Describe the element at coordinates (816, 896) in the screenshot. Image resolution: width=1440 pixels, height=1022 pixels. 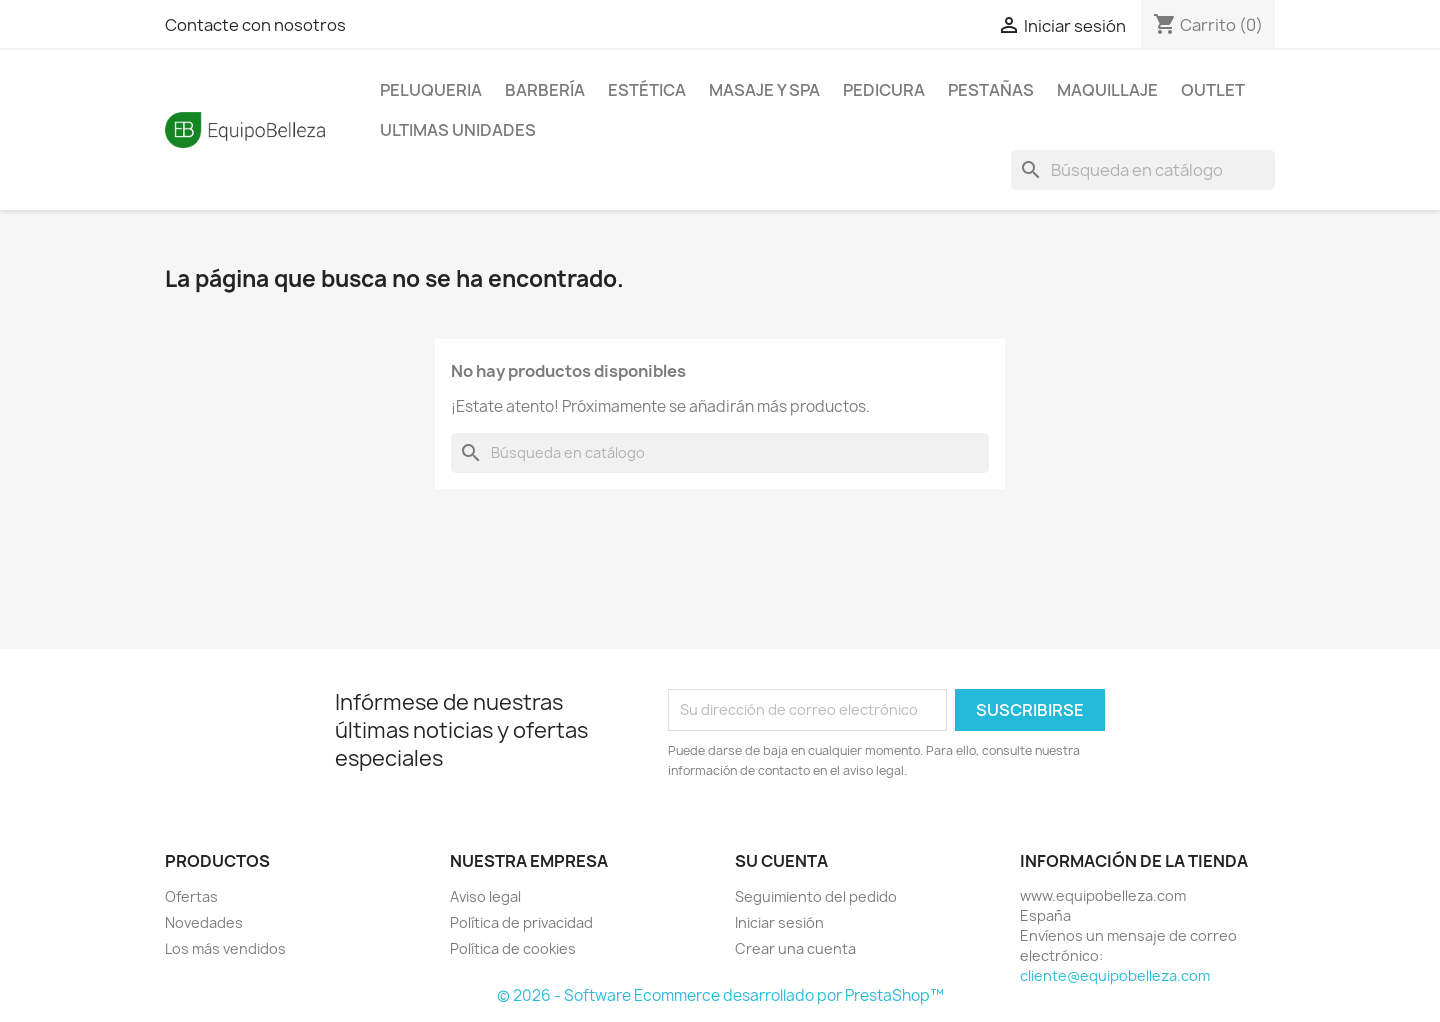
I see `Seguimiento del pedido` at that location.